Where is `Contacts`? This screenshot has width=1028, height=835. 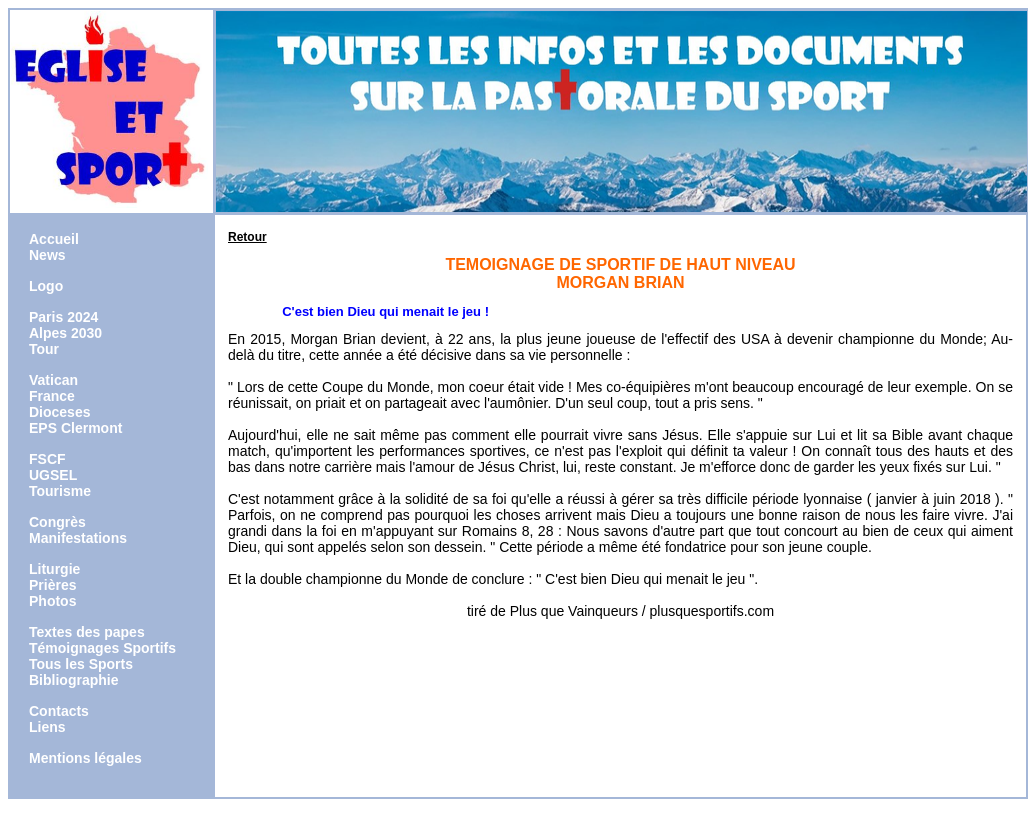
Contacts is located at coordinates (59, 711).